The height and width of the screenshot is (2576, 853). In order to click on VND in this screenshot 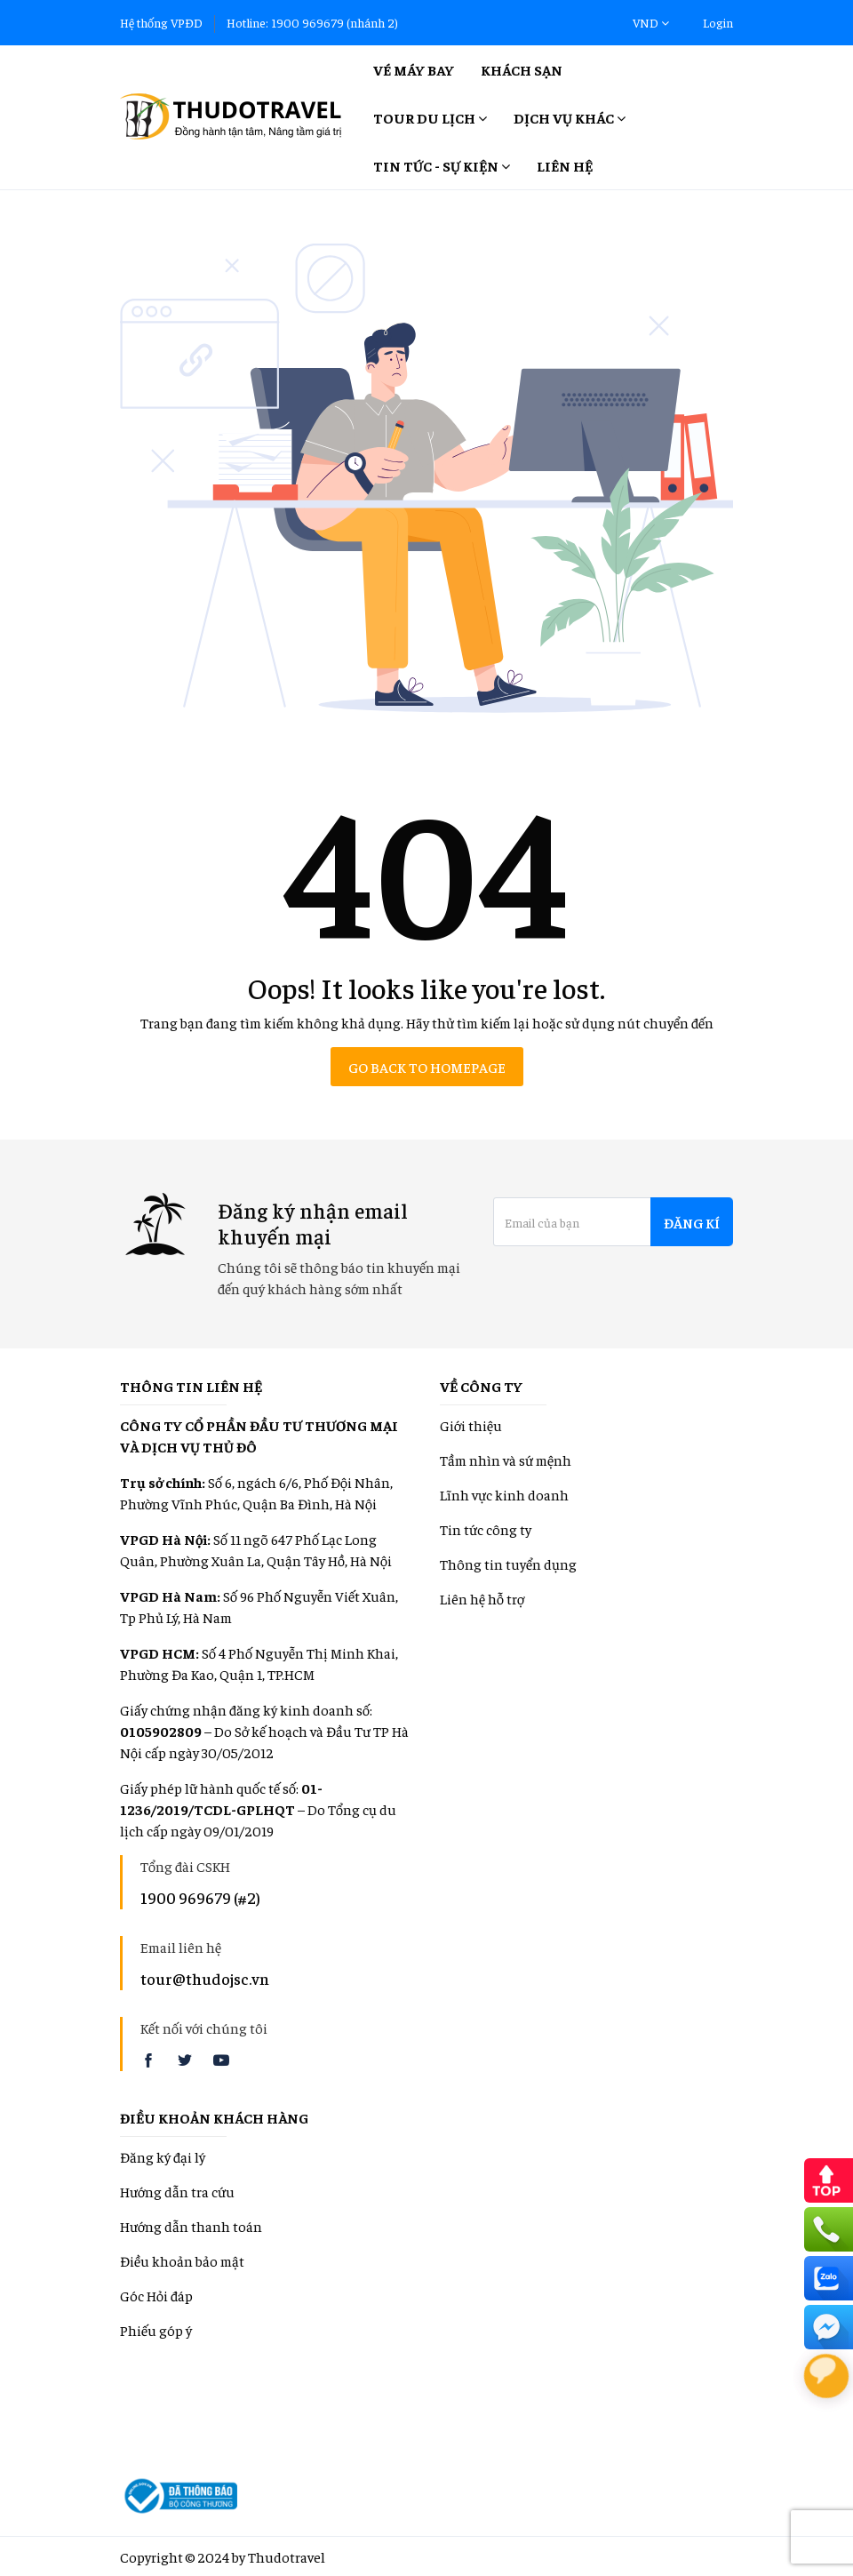, I will do `click(651, 22)`.